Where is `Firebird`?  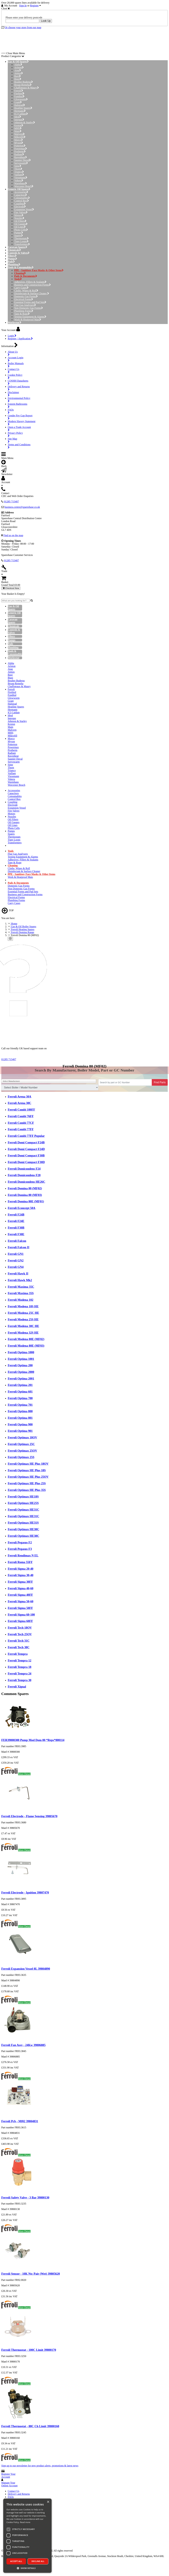 Firebird is located at coordinates (19, 93).